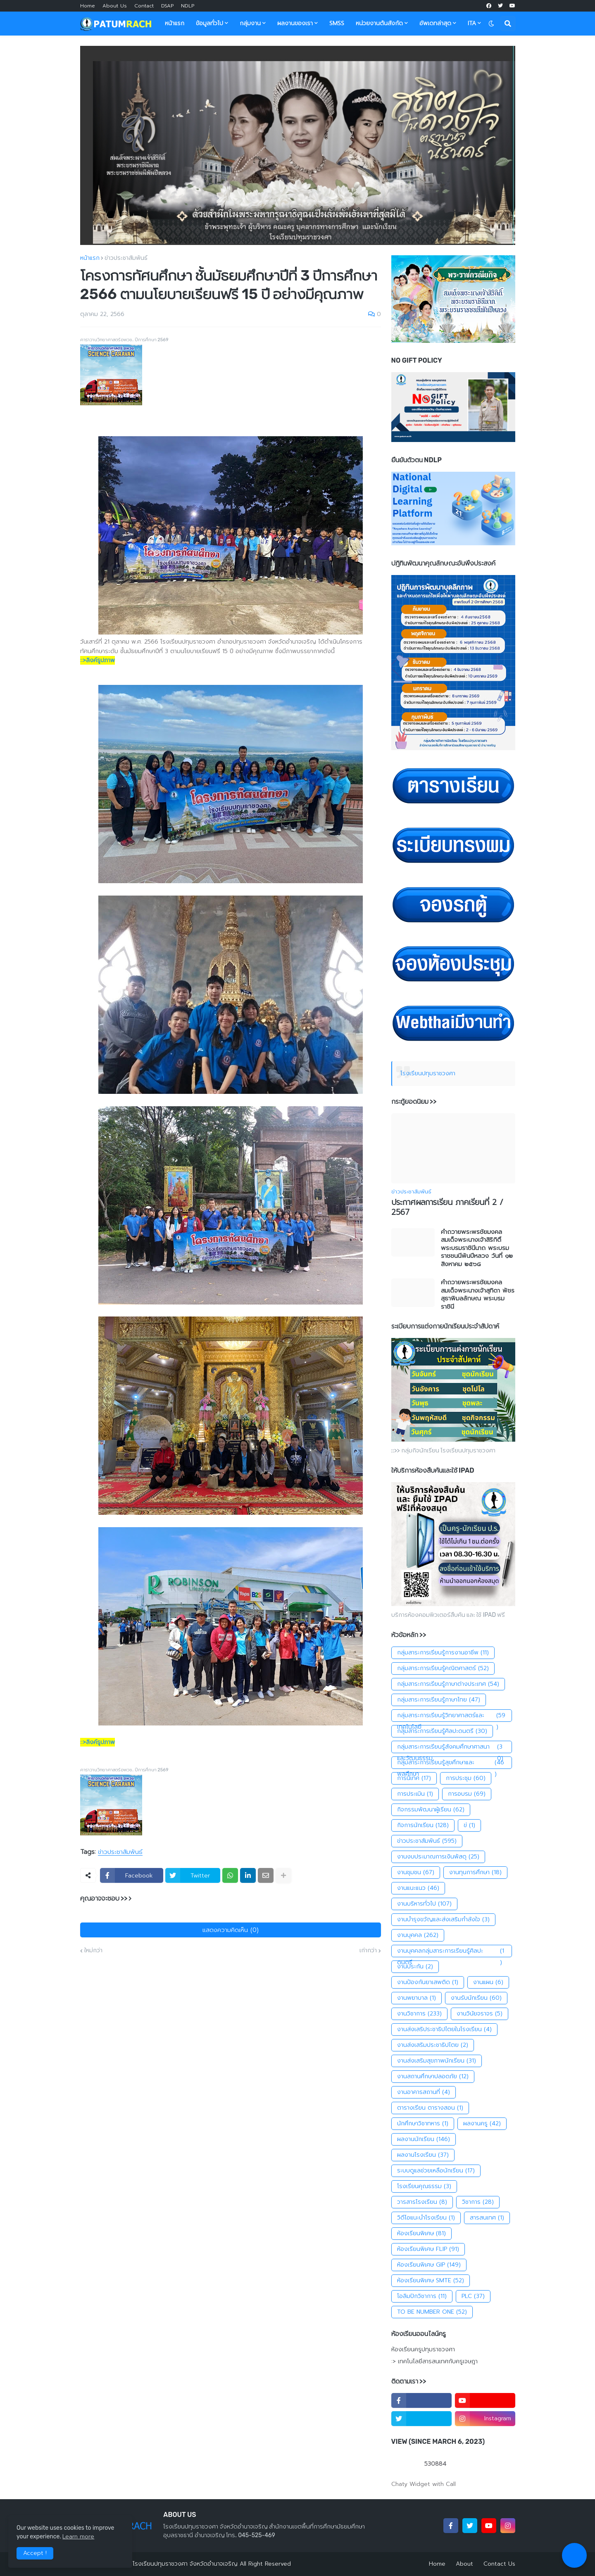 The width and height of the screenshot is (595, 2576). Describe the element at coordinates (422, 2296) in the screenshot. I see `โอลิมปิกวิชาการ` at that location.